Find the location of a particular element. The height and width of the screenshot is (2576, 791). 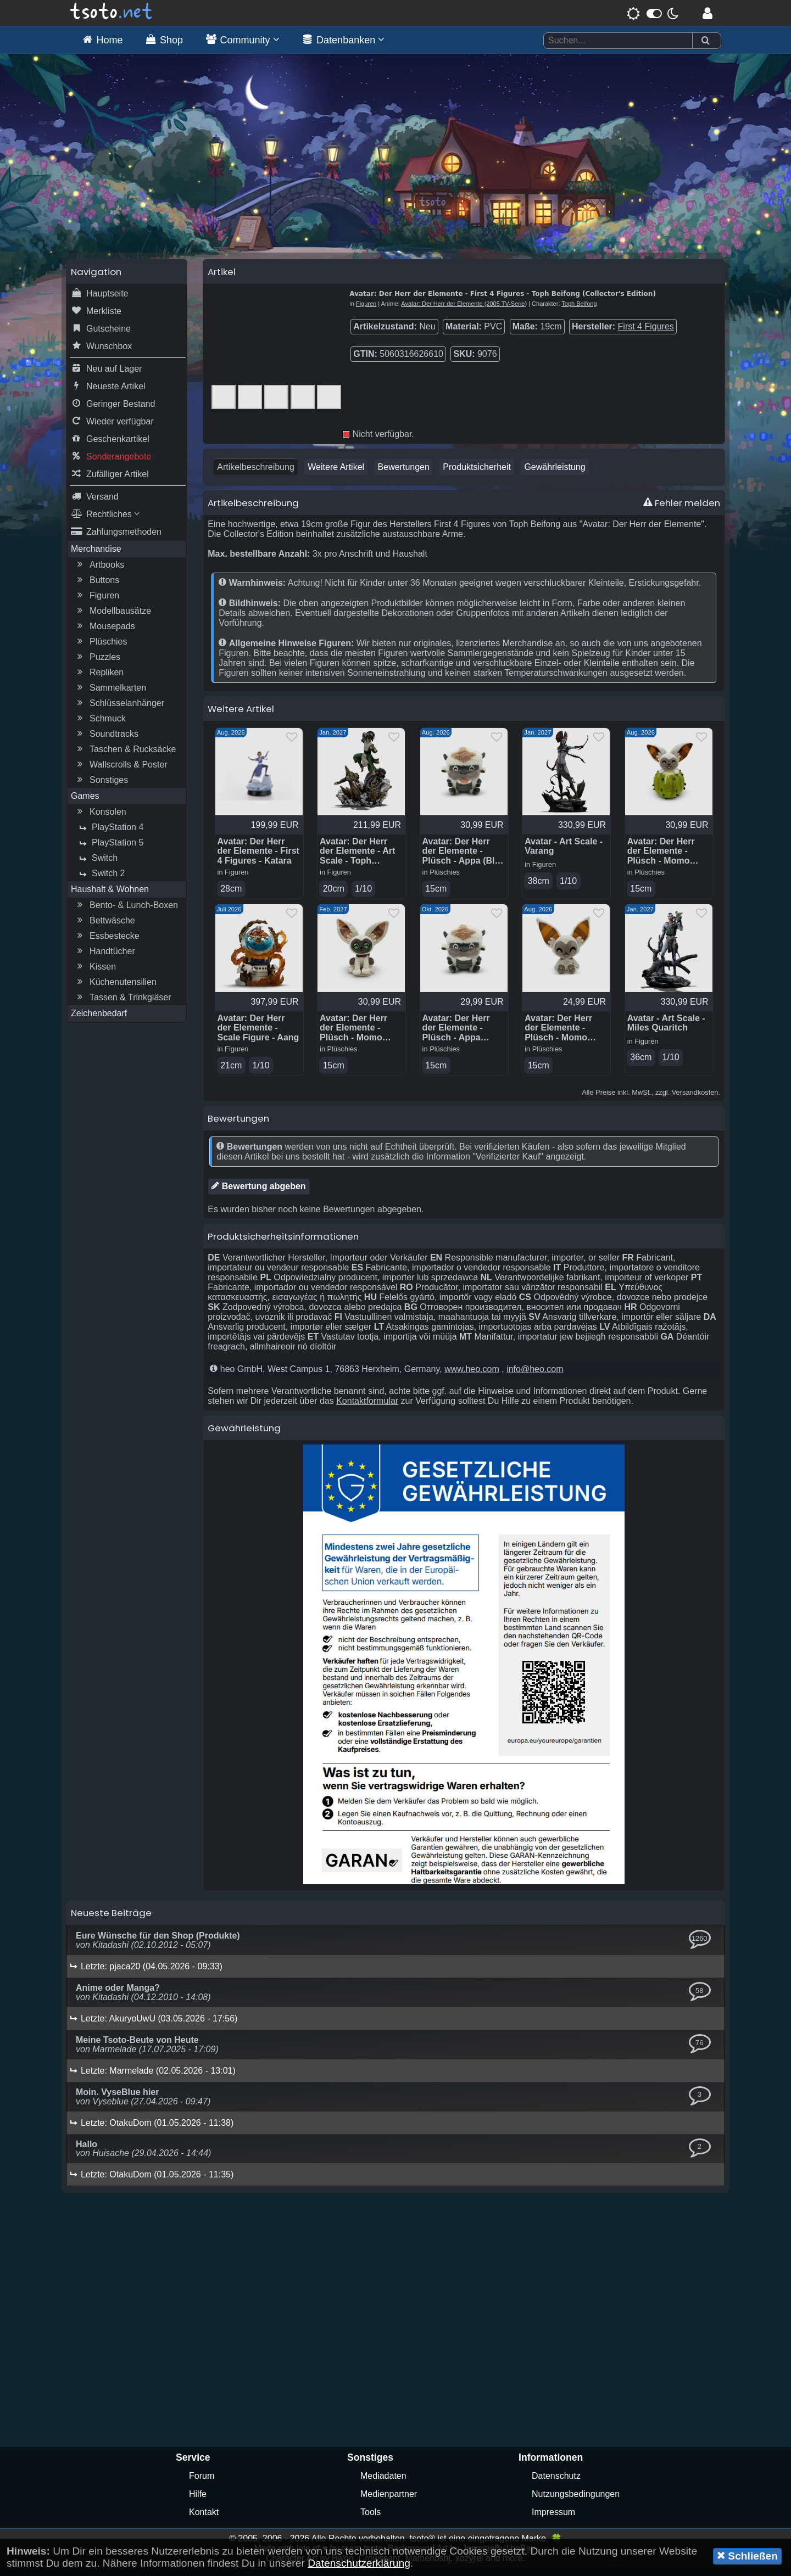

Bewertung abgeben is located at coordinates (258, 1194).